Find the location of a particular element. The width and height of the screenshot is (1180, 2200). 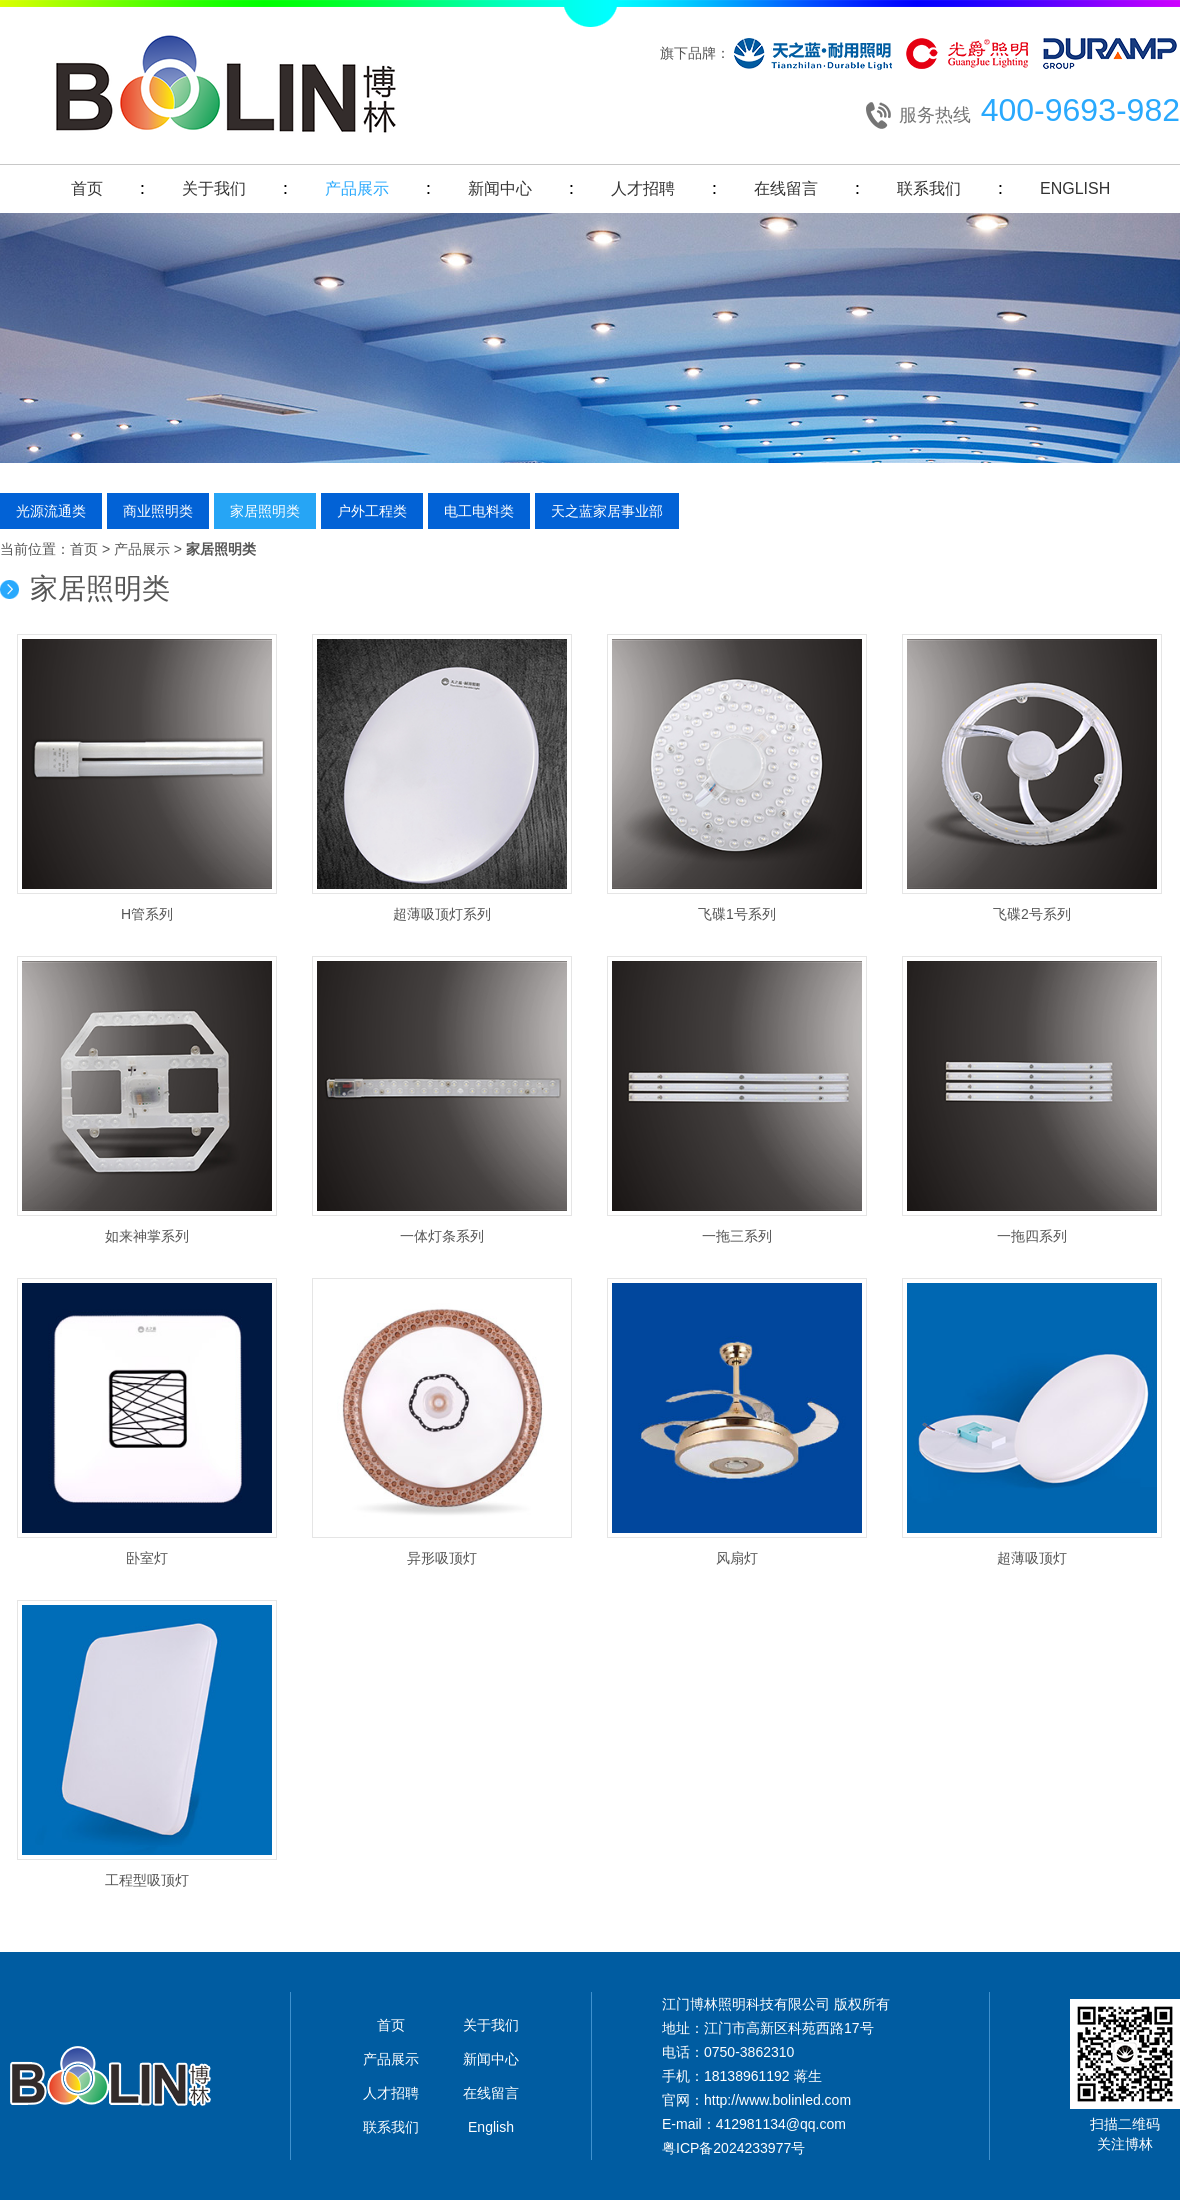

联系我们 is located at coordinates (929, 188).